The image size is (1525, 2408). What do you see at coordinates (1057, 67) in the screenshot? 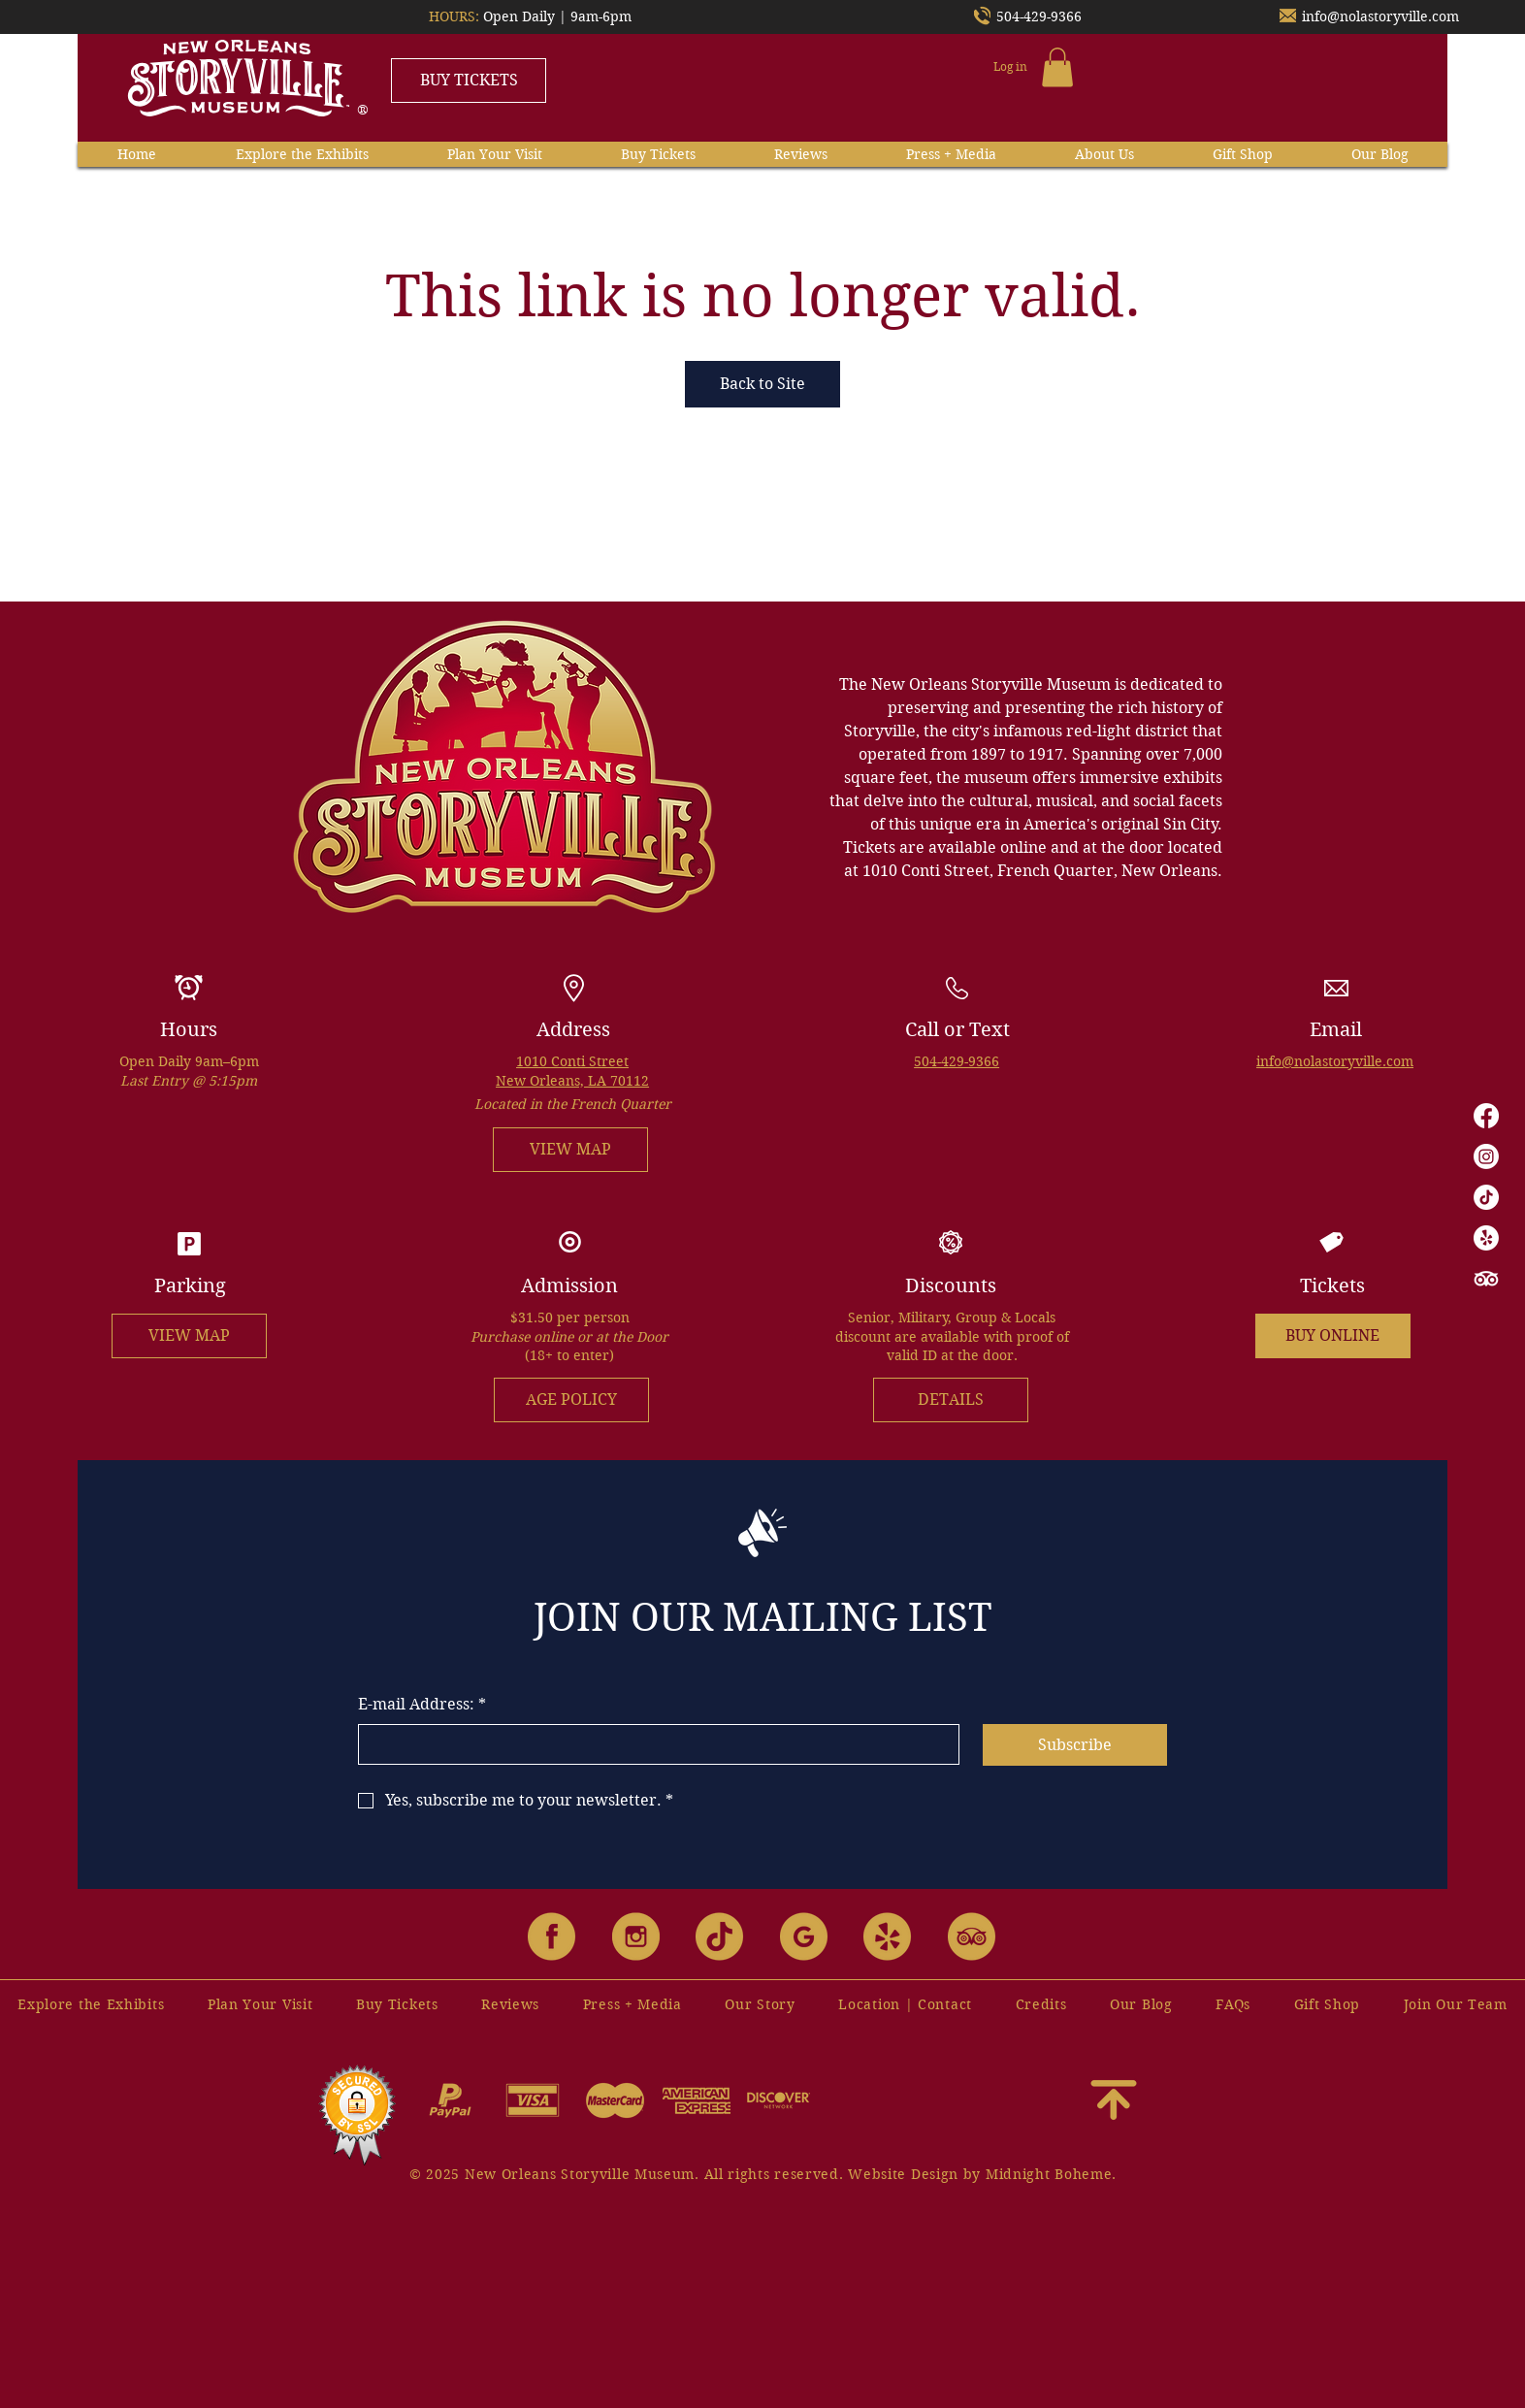
I see `[button]` at bounding box center [1057, 67].